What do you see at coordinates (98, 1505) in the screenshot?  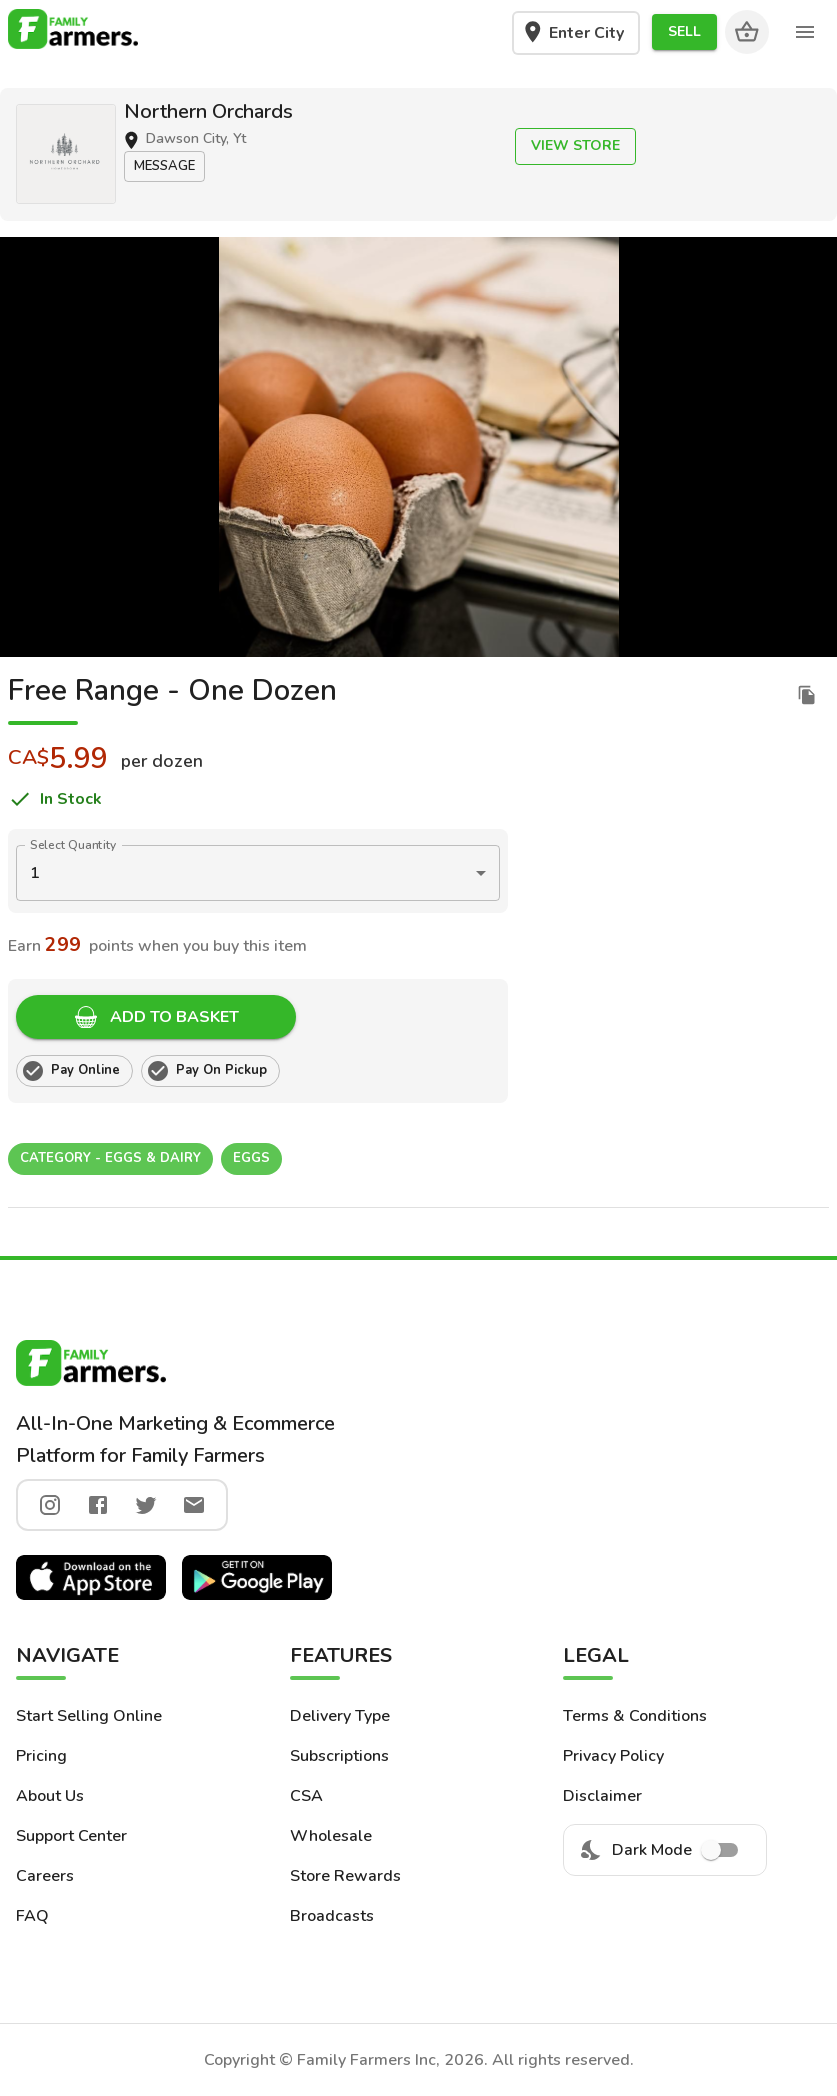 I see `[facebook]` at bounding box center [98, 1505].